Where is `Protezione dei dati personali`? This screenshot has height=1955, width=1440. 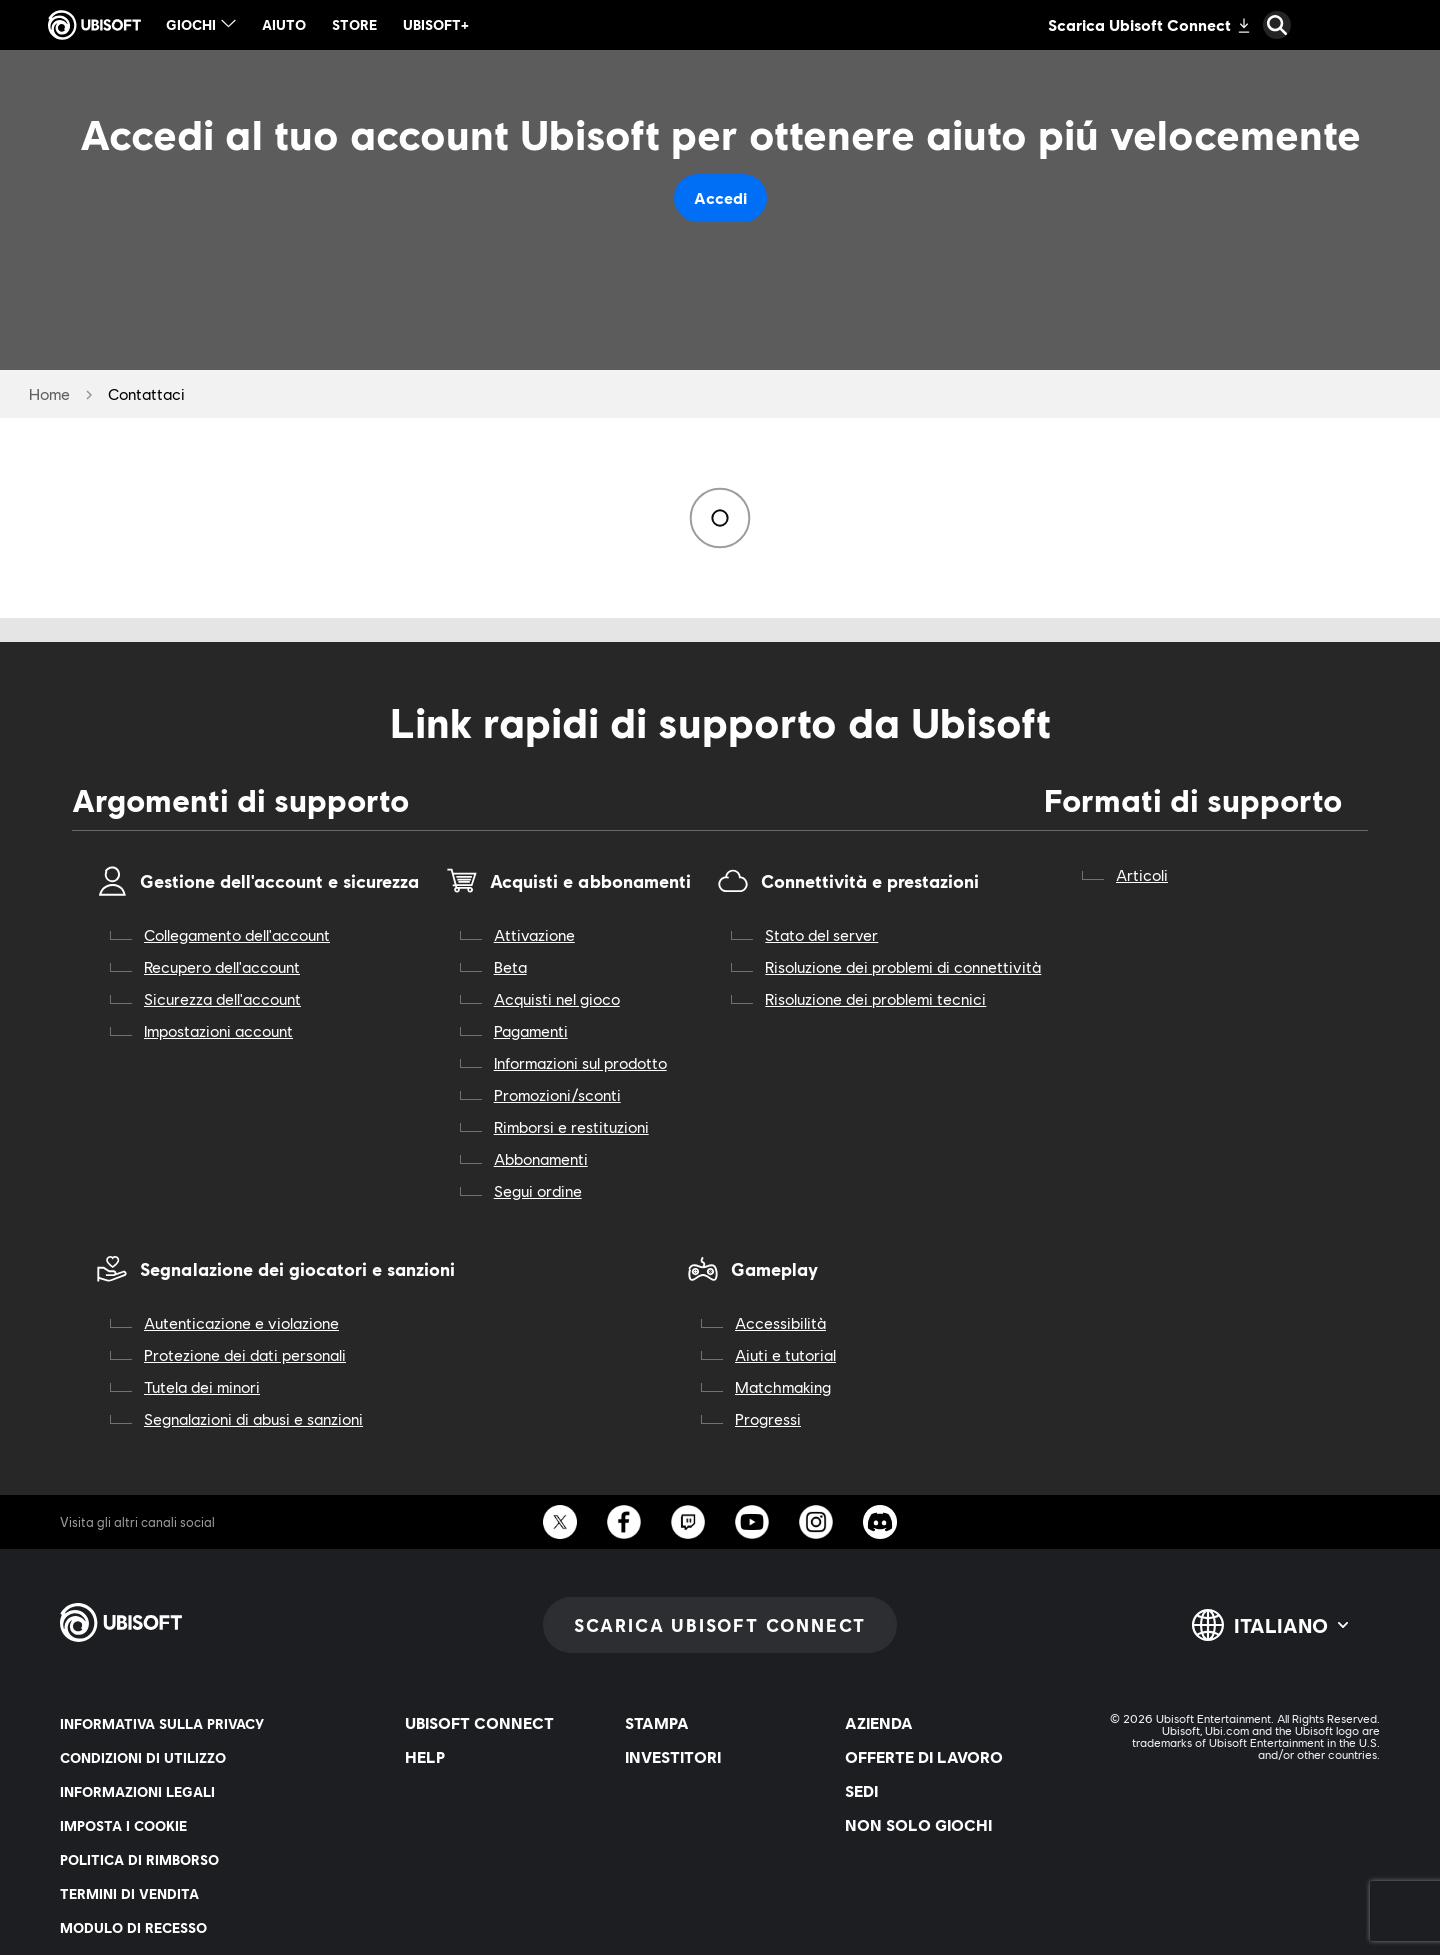
Protezione dei dati personali is located at coordinates (245, 1354).